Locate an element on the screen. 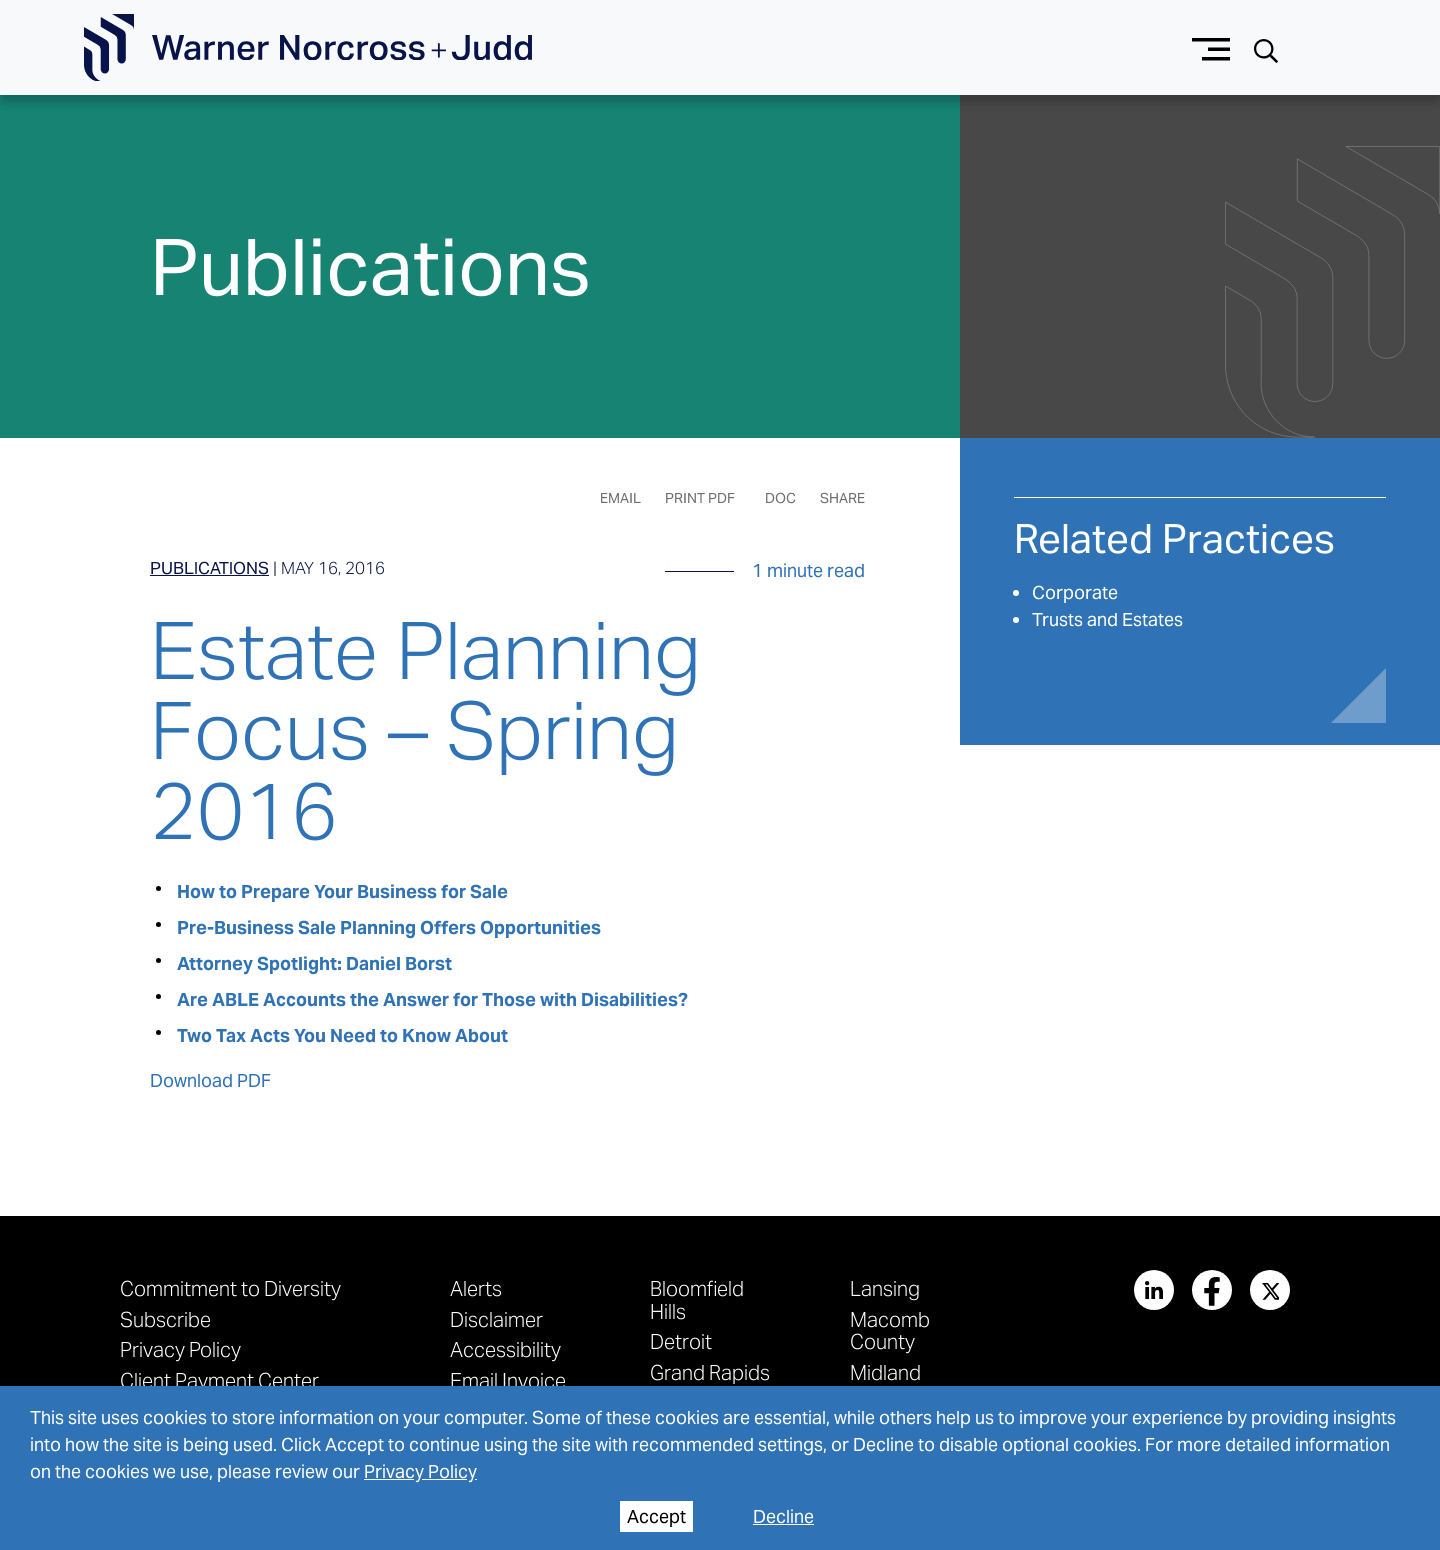 Image resolution: width=1440 pixels, height=1550 pixels. How to Prepare Your Business for Sale is located at coordinates (342, 891).